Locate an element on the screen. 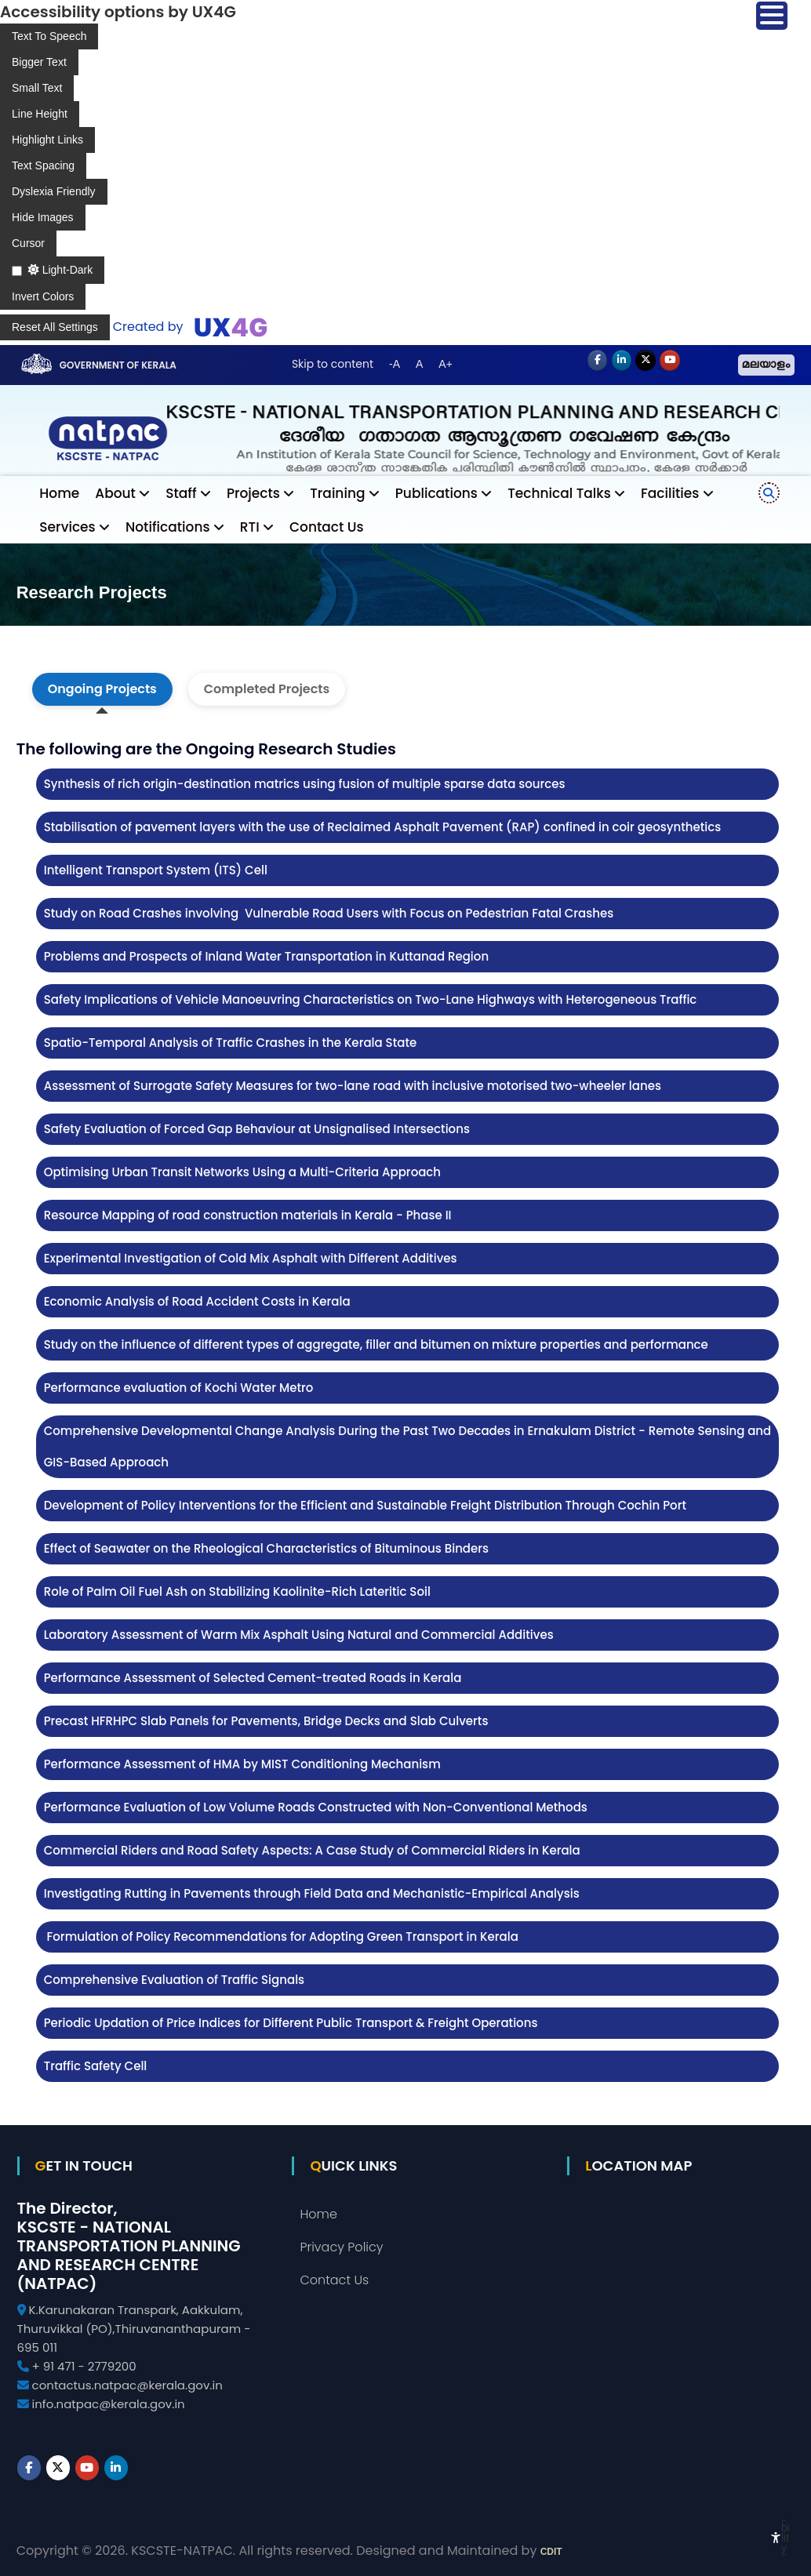 This screenshot has height=2576, width=811. About is located at coordinates (115, 493).